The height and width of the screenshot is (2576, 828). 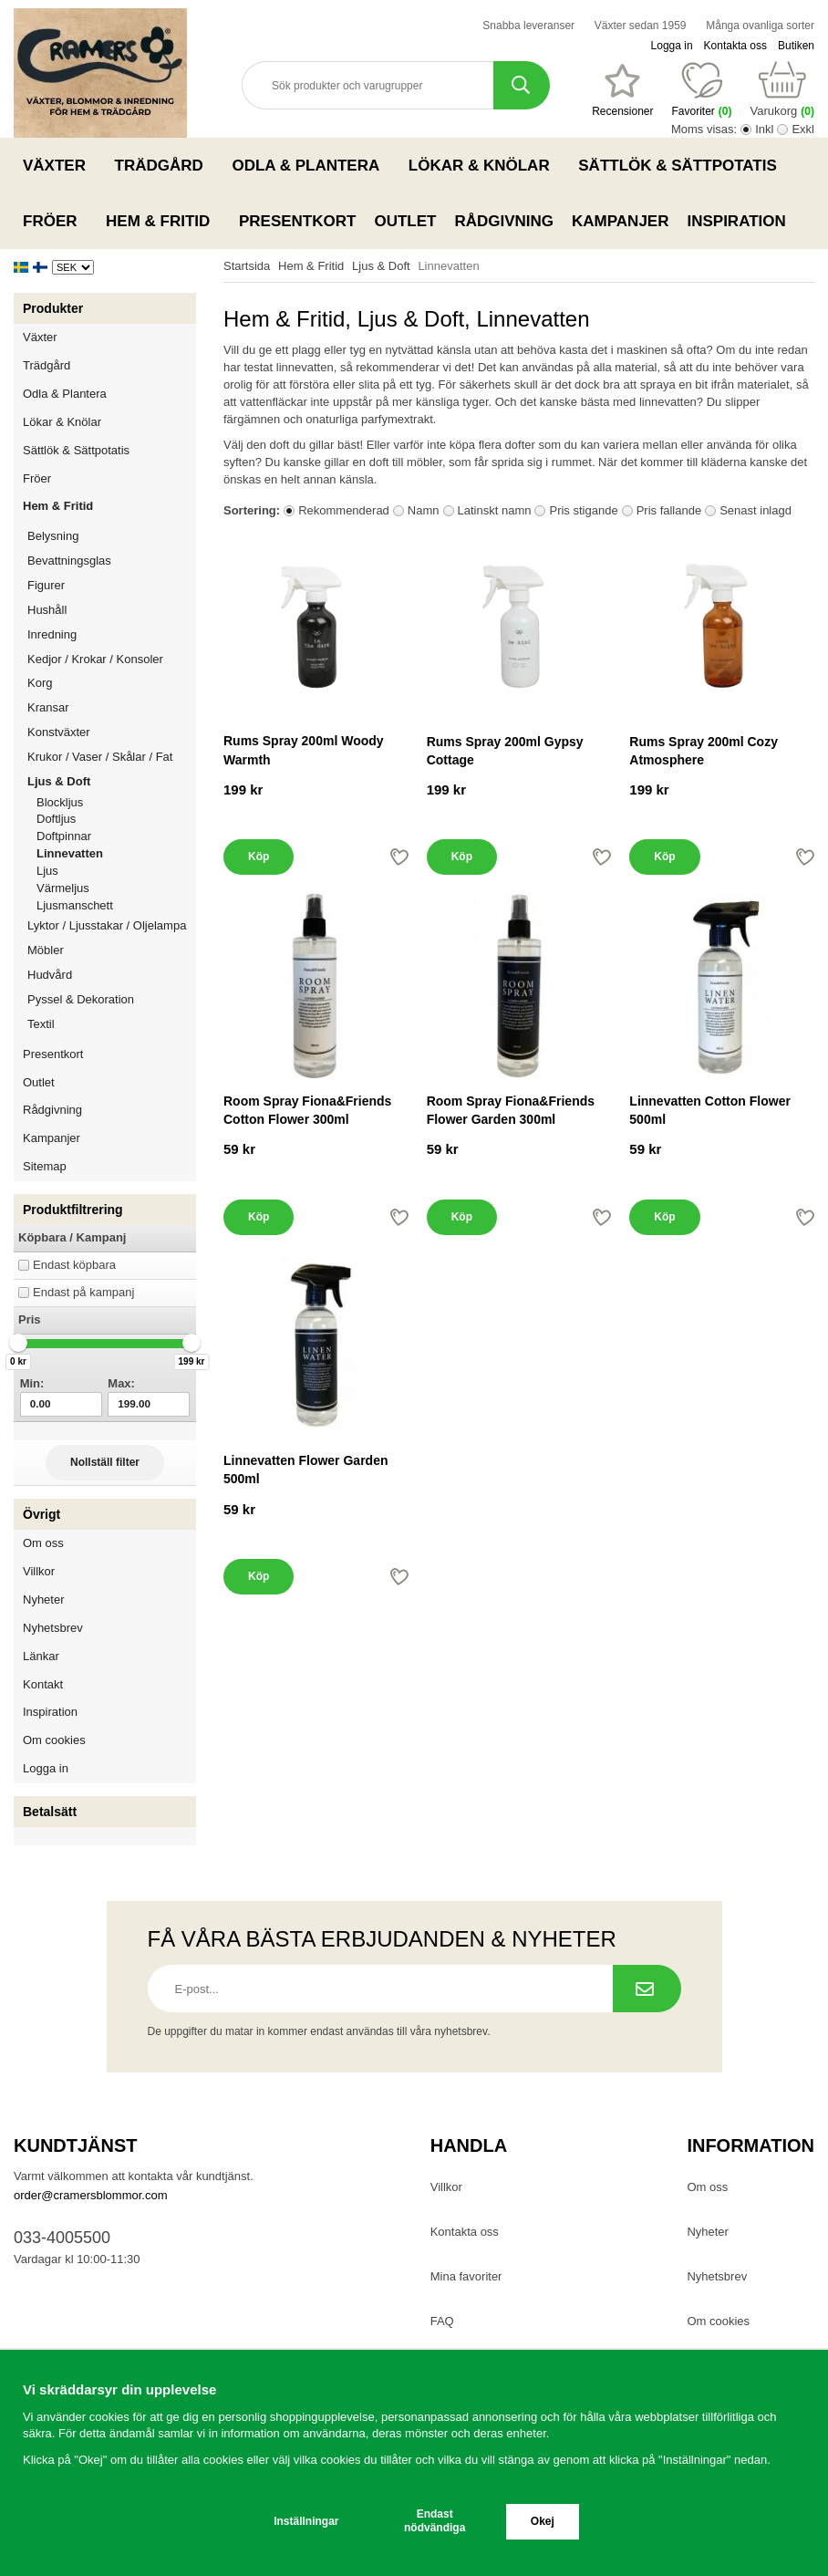 I want to click on Om oss, so click(x=43, y=1543).